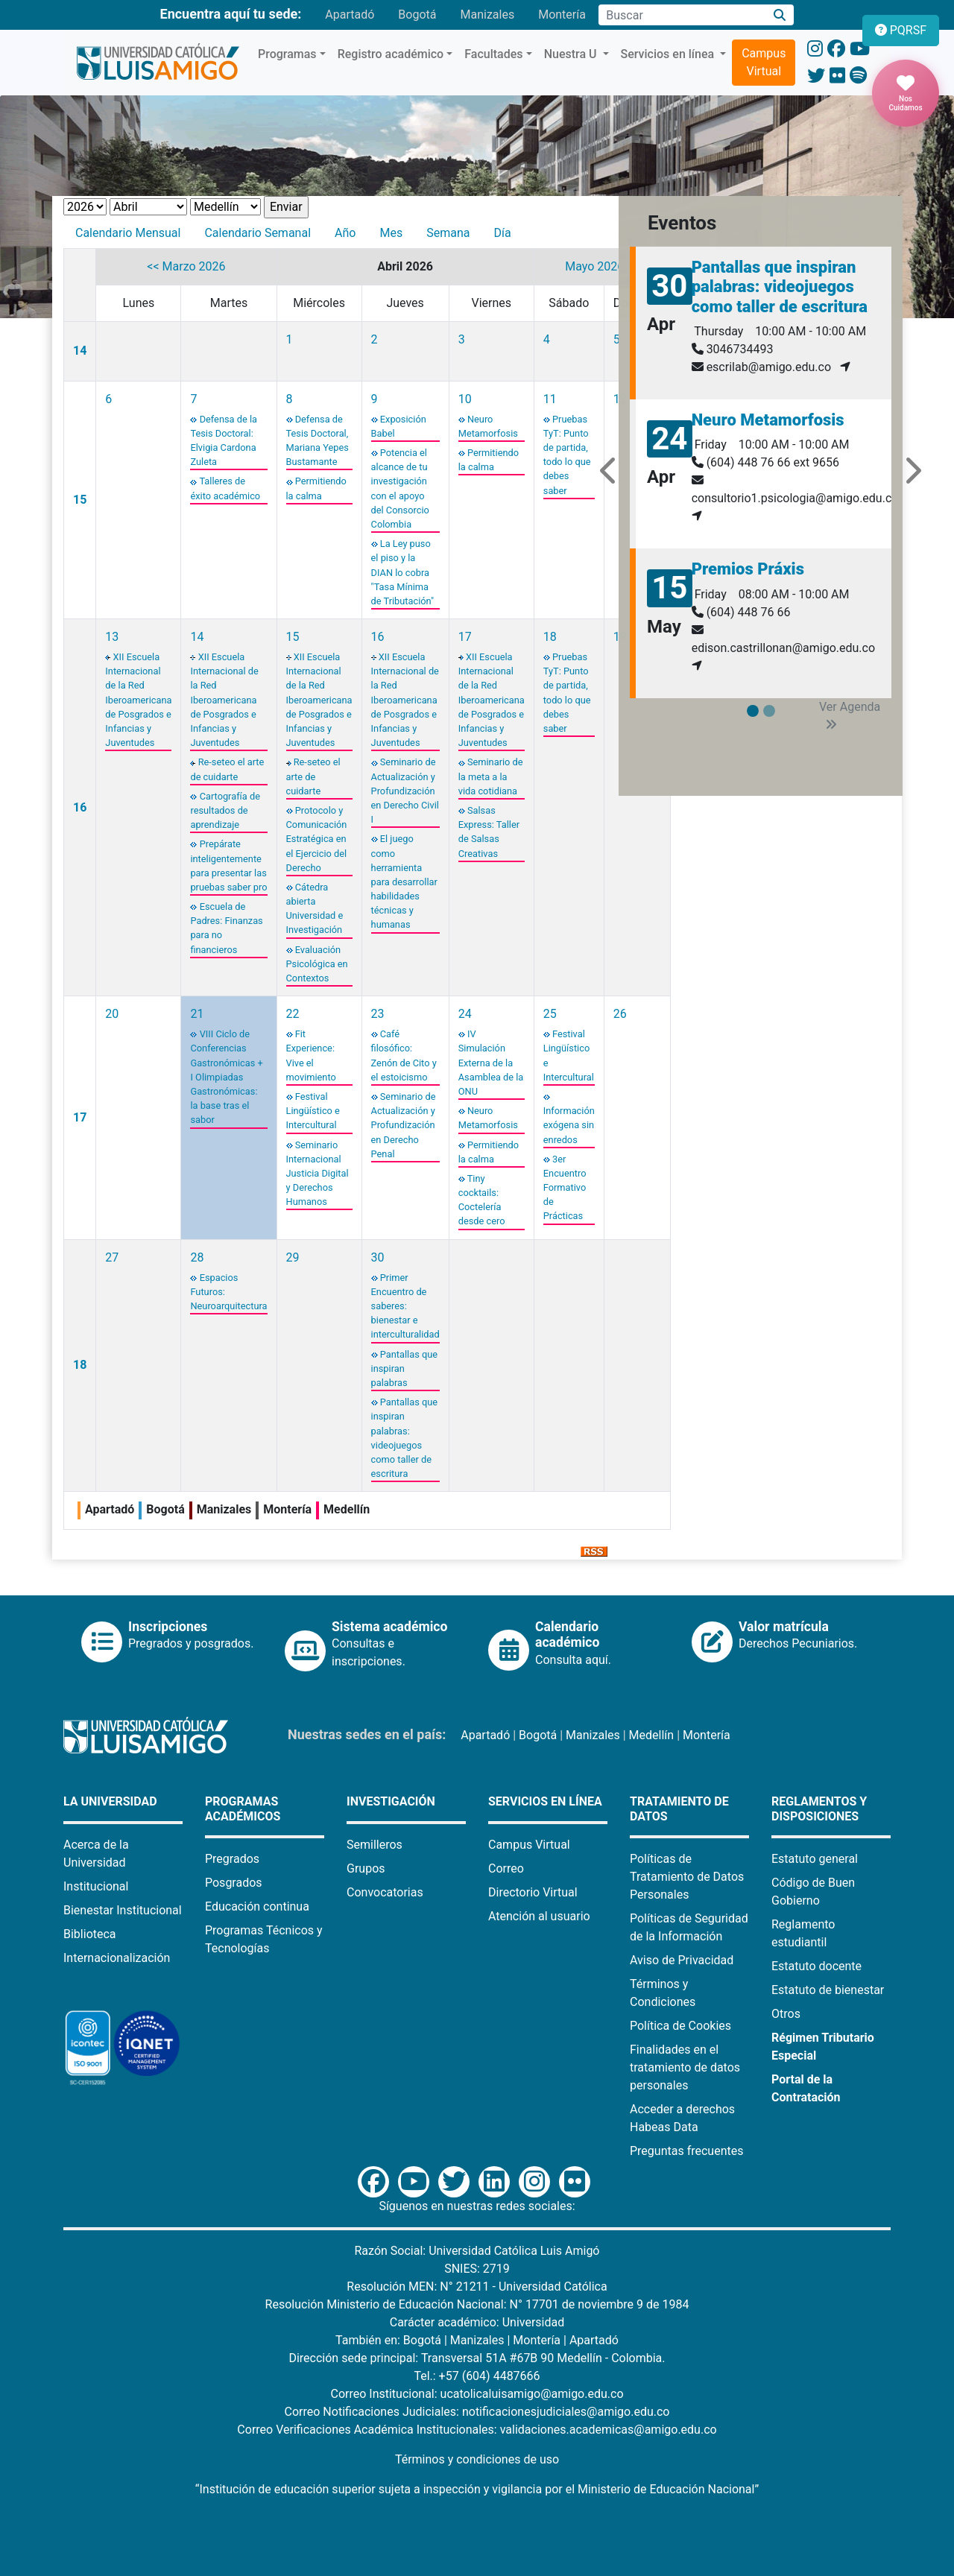 This screenshot has width=954, height=2576. What do you see at coordinates (403, 1125) in the screenshot?
I see `Seminario de Actualización y Profundización en Derecho Penal` at bounding box center [403, 1125].